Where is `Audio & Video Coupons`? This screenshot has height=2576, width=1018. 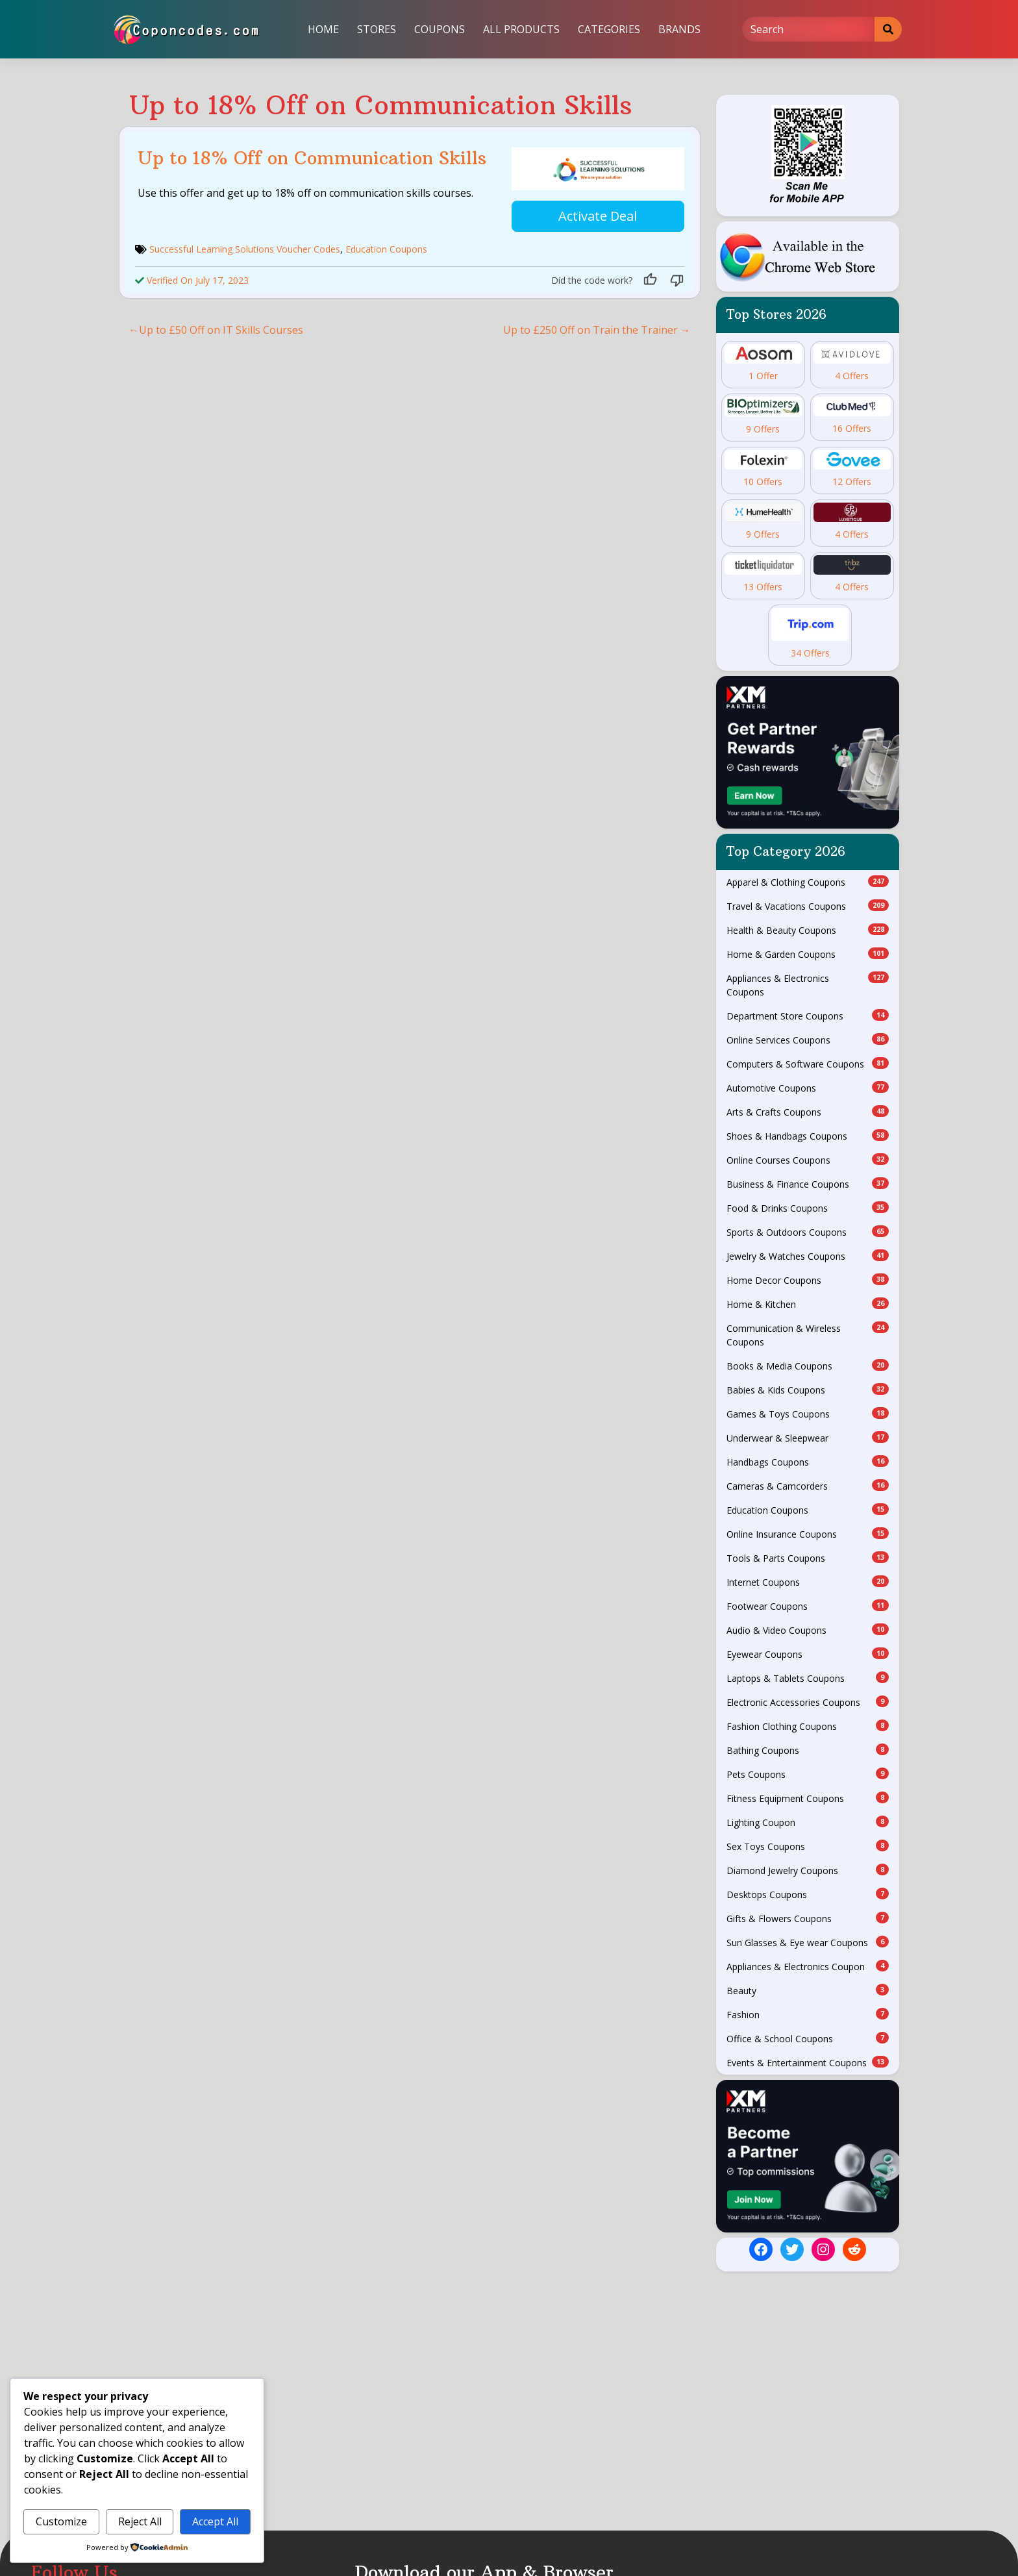
Audio & Video Coupons is located at coordinates (807, 1629).